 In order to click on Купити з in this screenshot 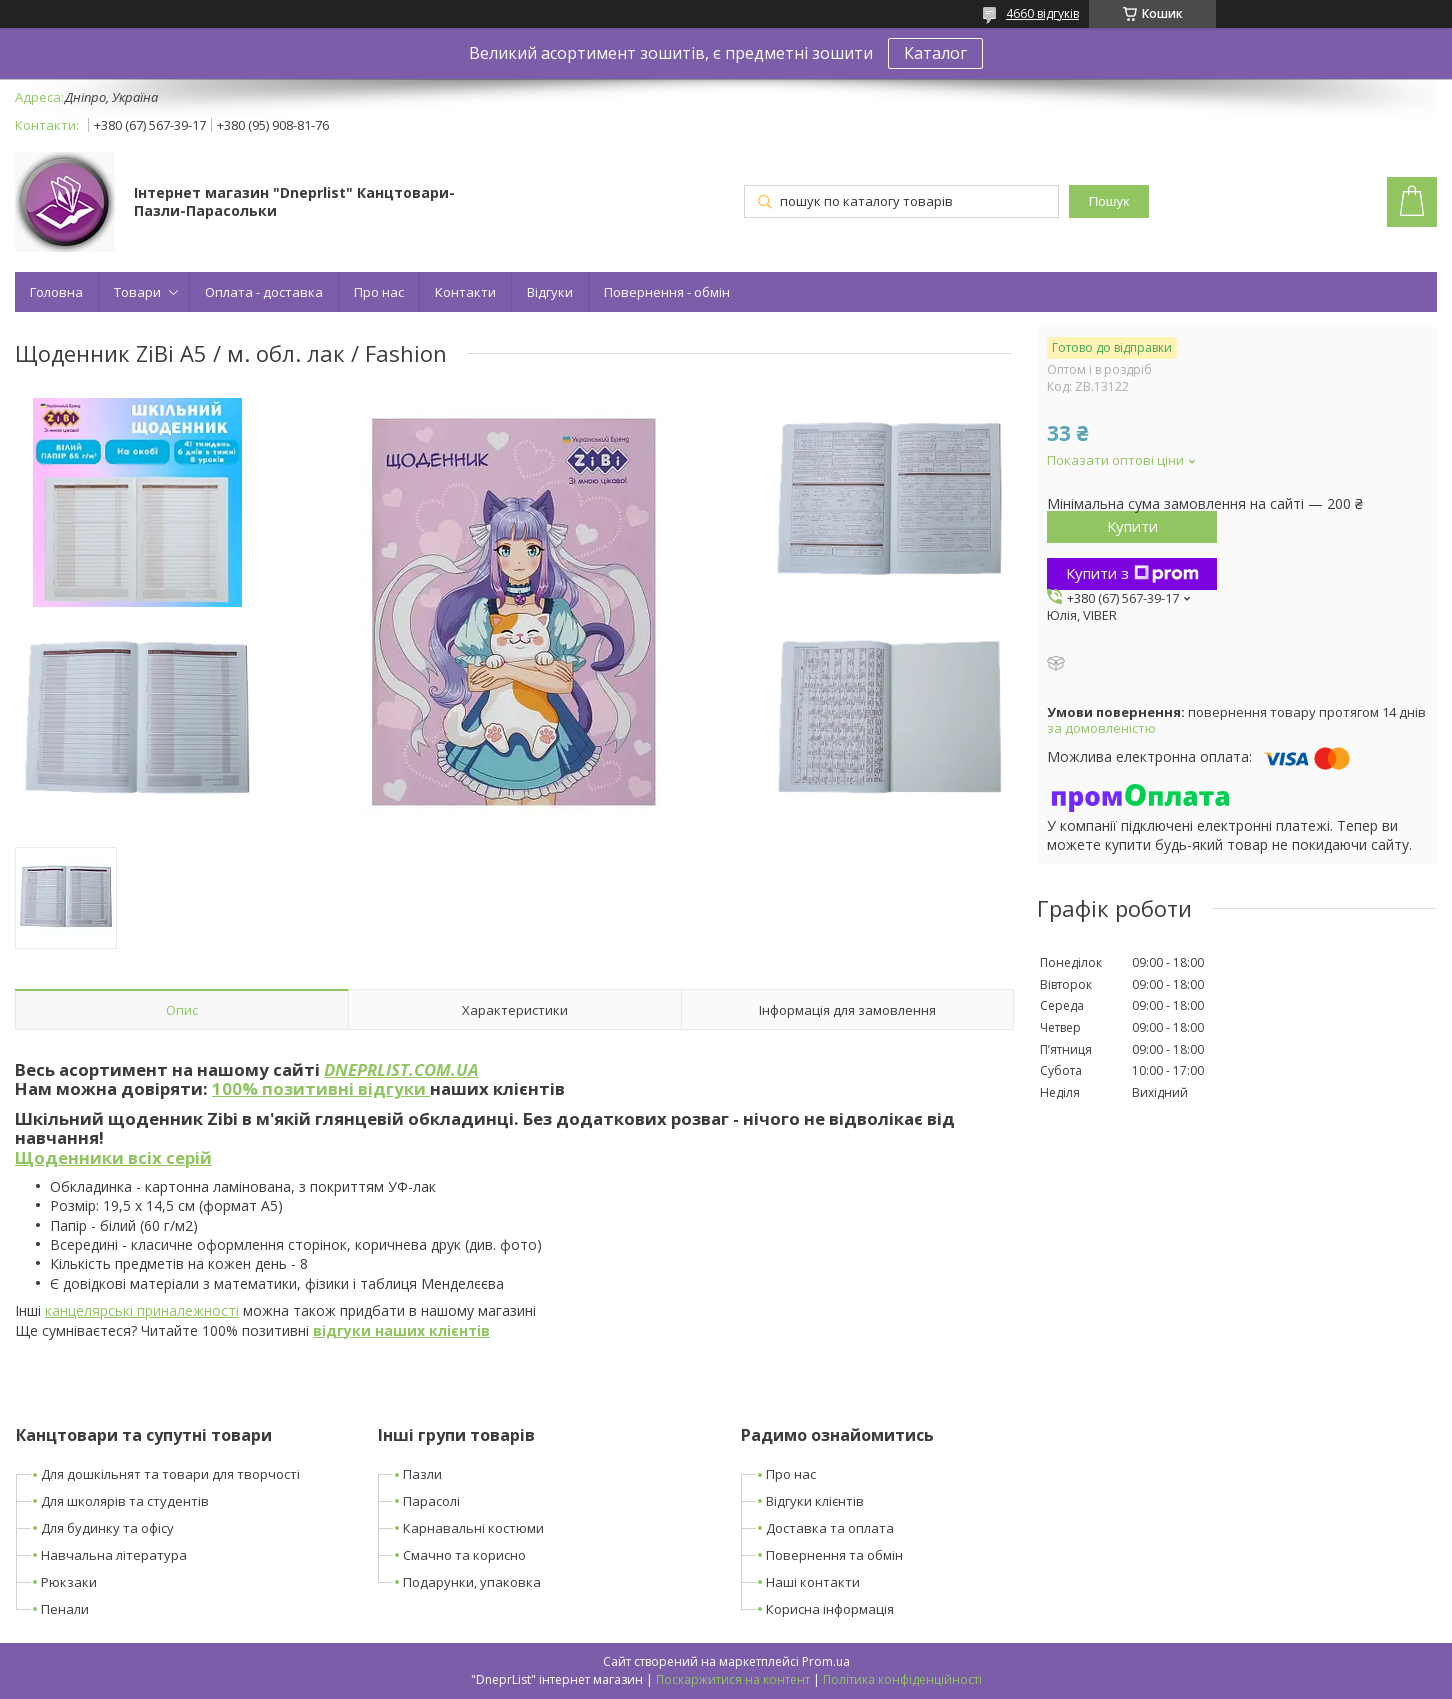, I will do `click(1132, 573)`.